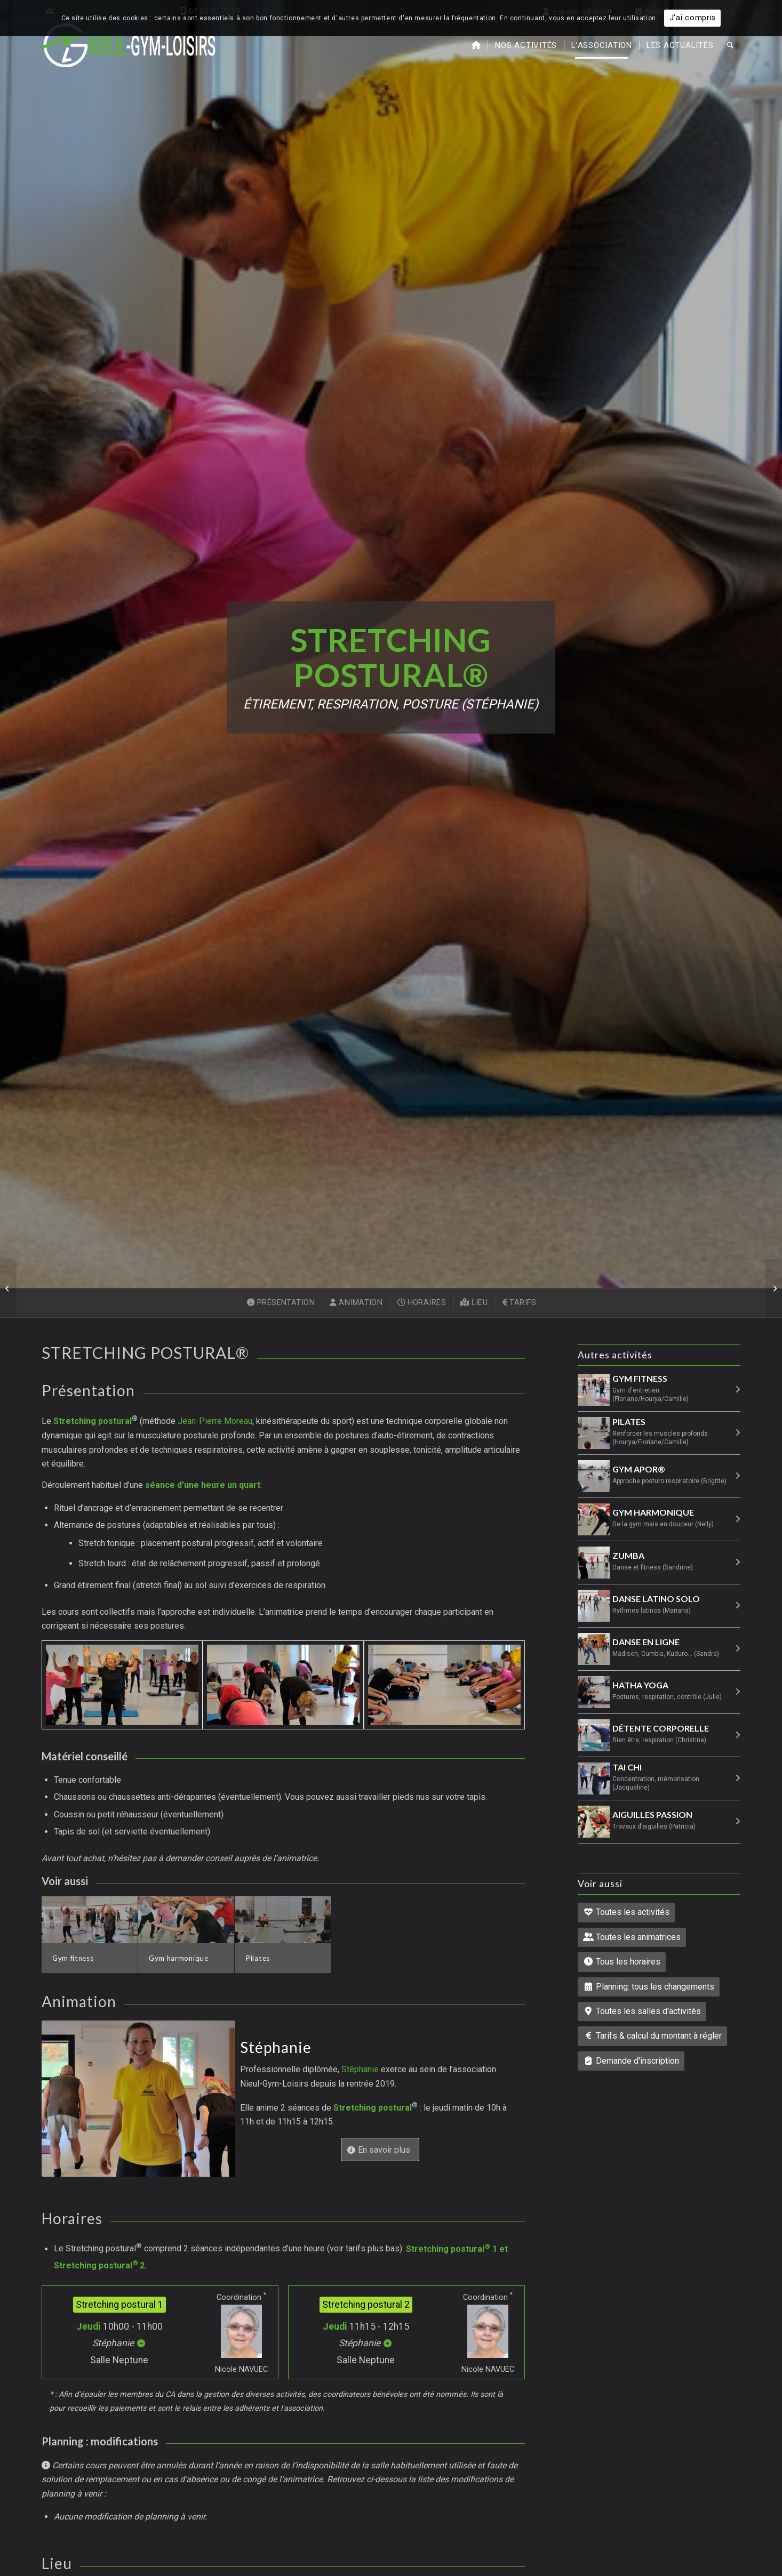 This screenshot has width=782, height=2576. I want to click on Stéphanie, so click(361, 2069).